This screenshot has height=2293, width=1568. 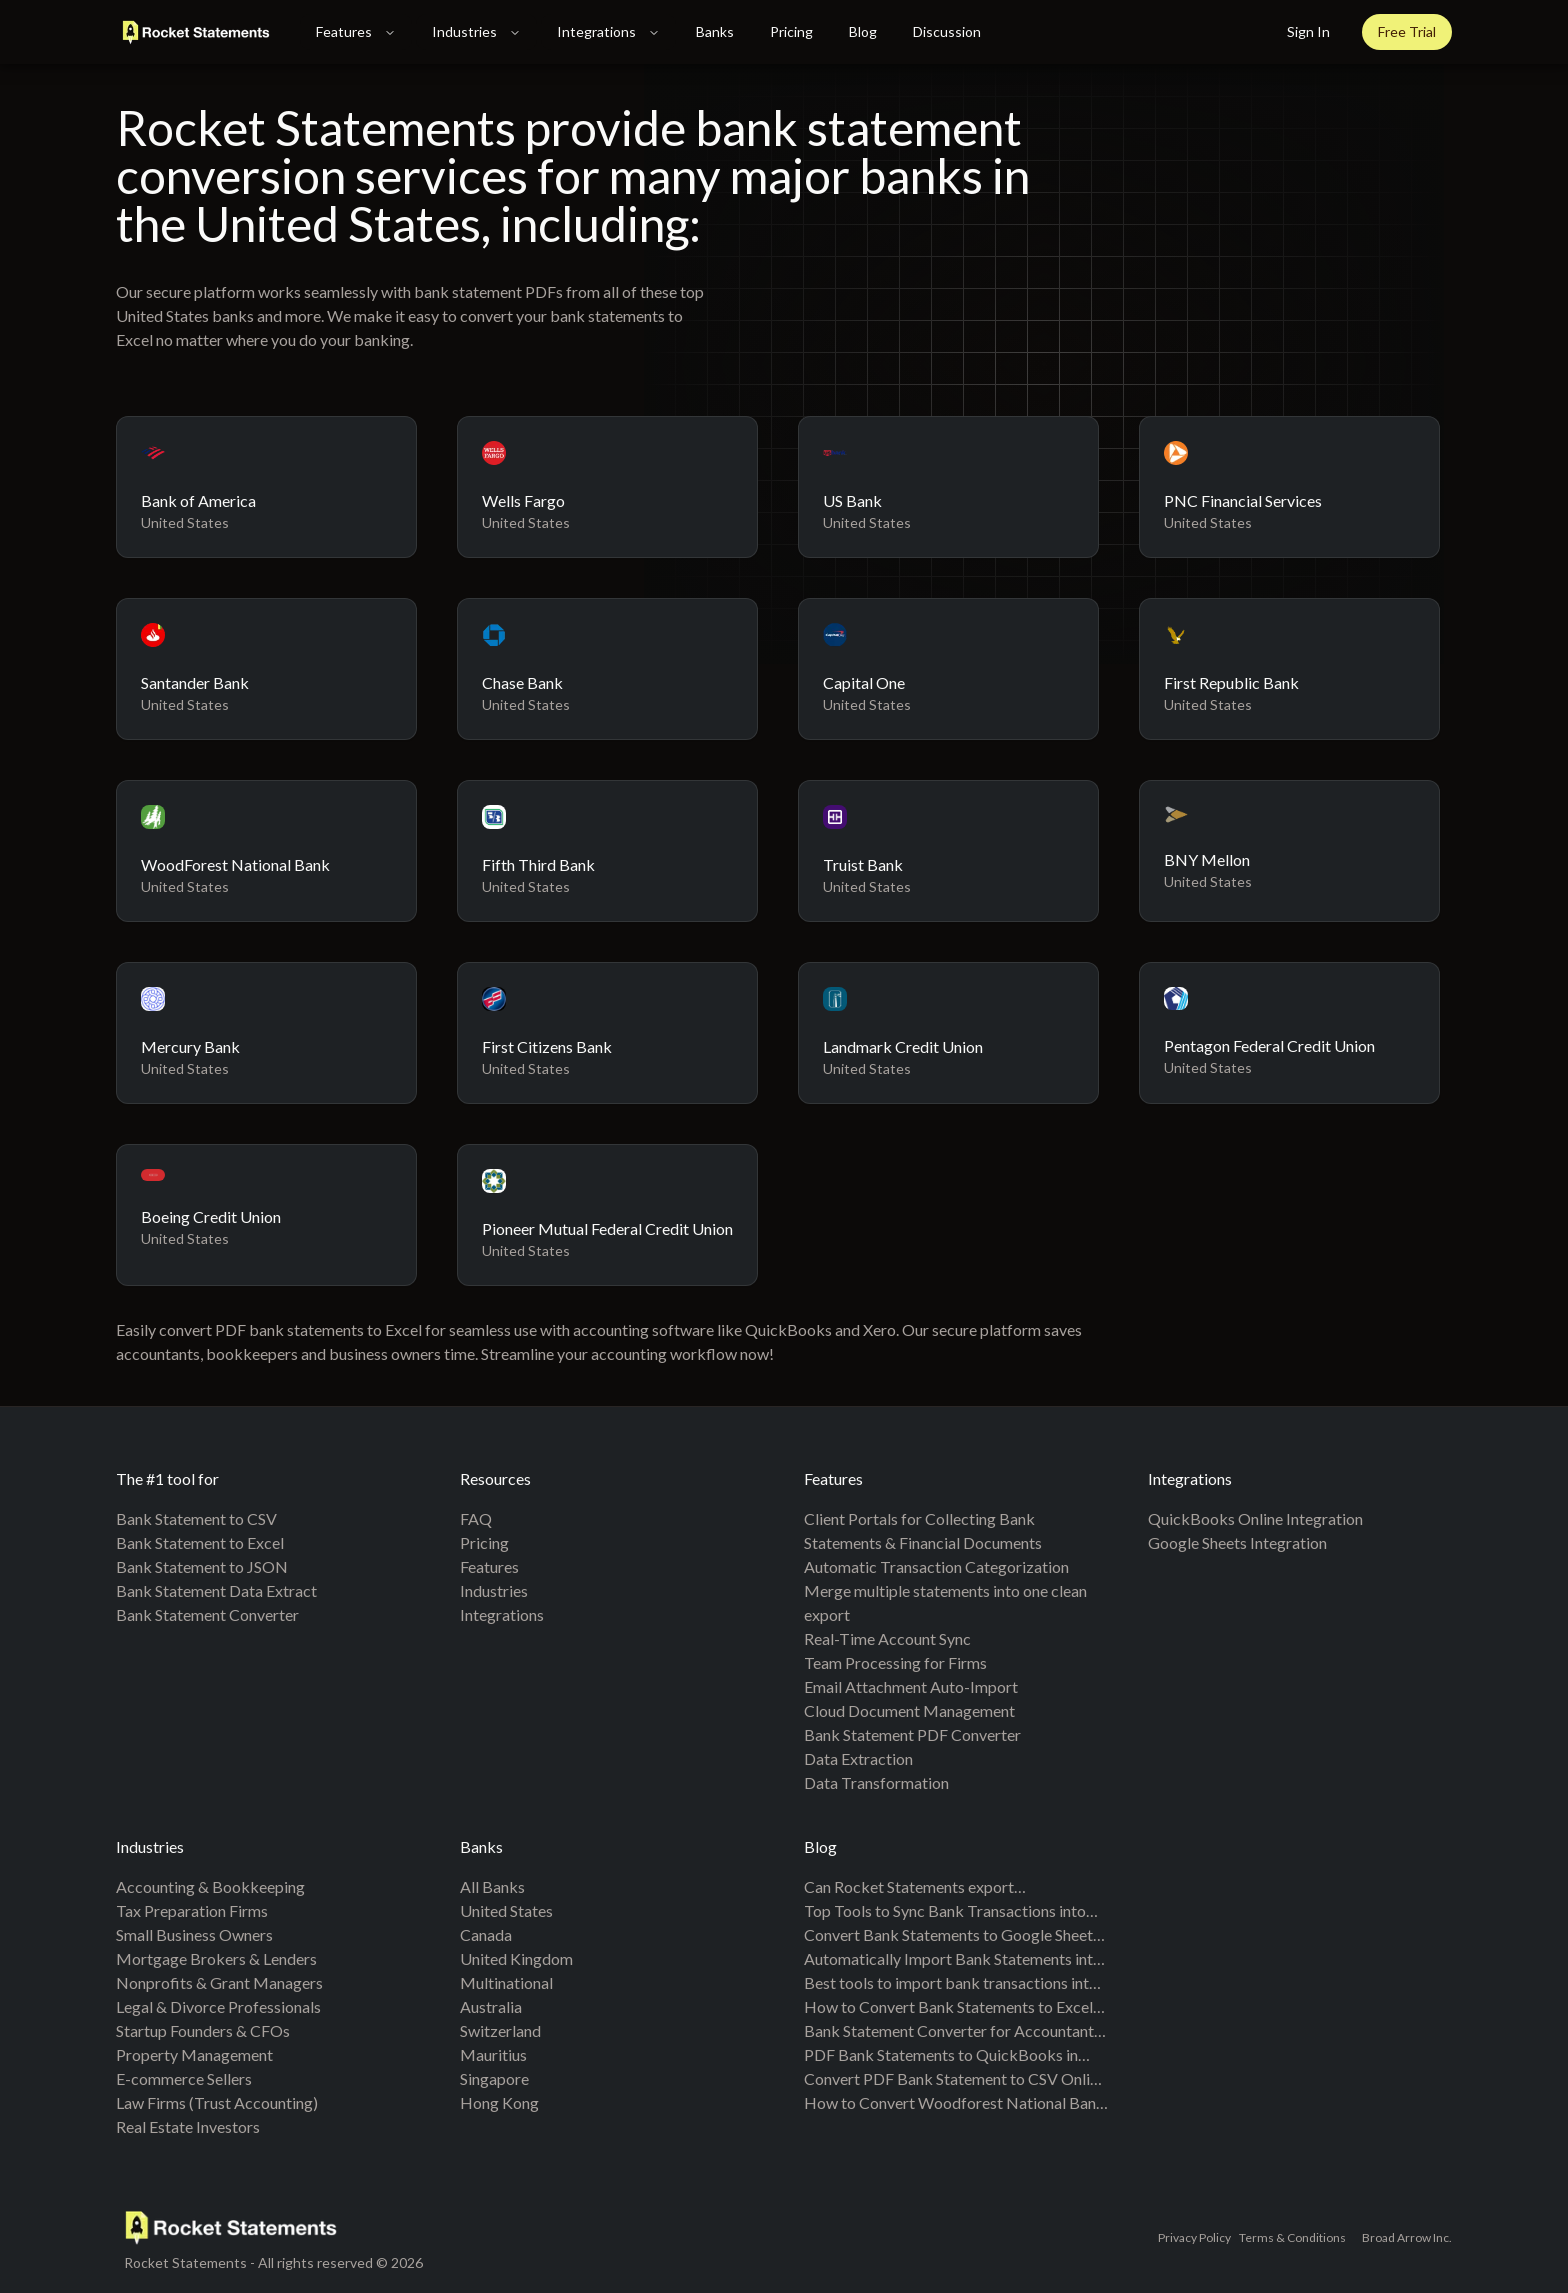 I want to click on Small Business Owners, so click(x=194, y=1934).